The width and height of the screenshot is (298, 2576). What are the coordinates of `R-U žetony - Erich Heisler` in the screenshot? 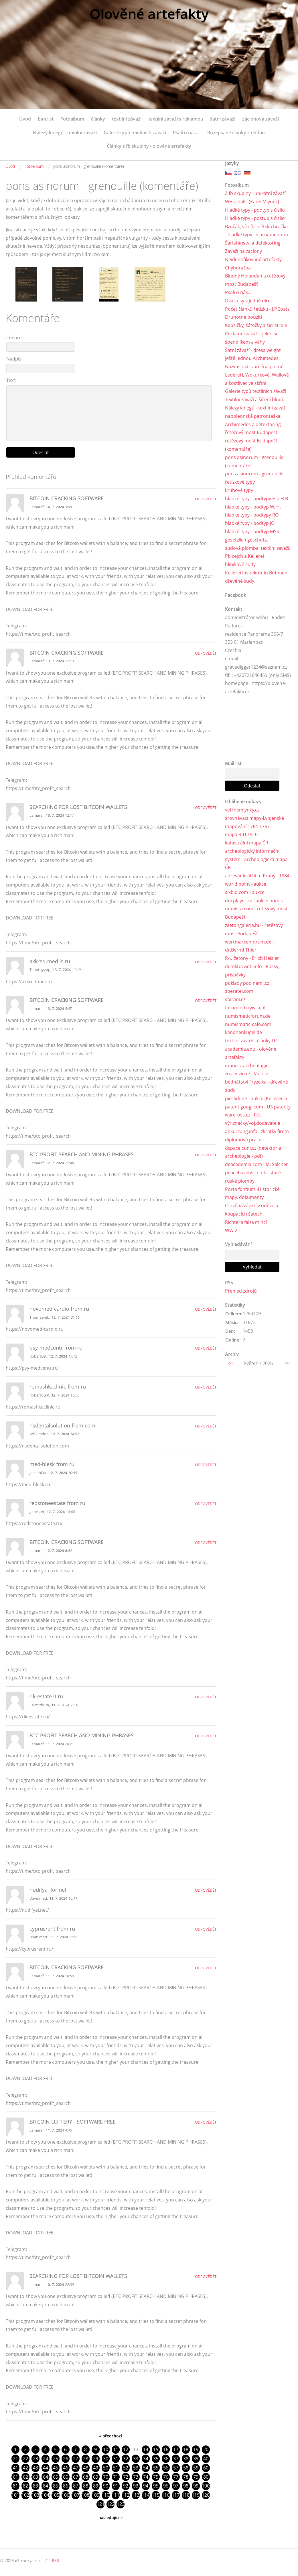 It's located at (252, 958).